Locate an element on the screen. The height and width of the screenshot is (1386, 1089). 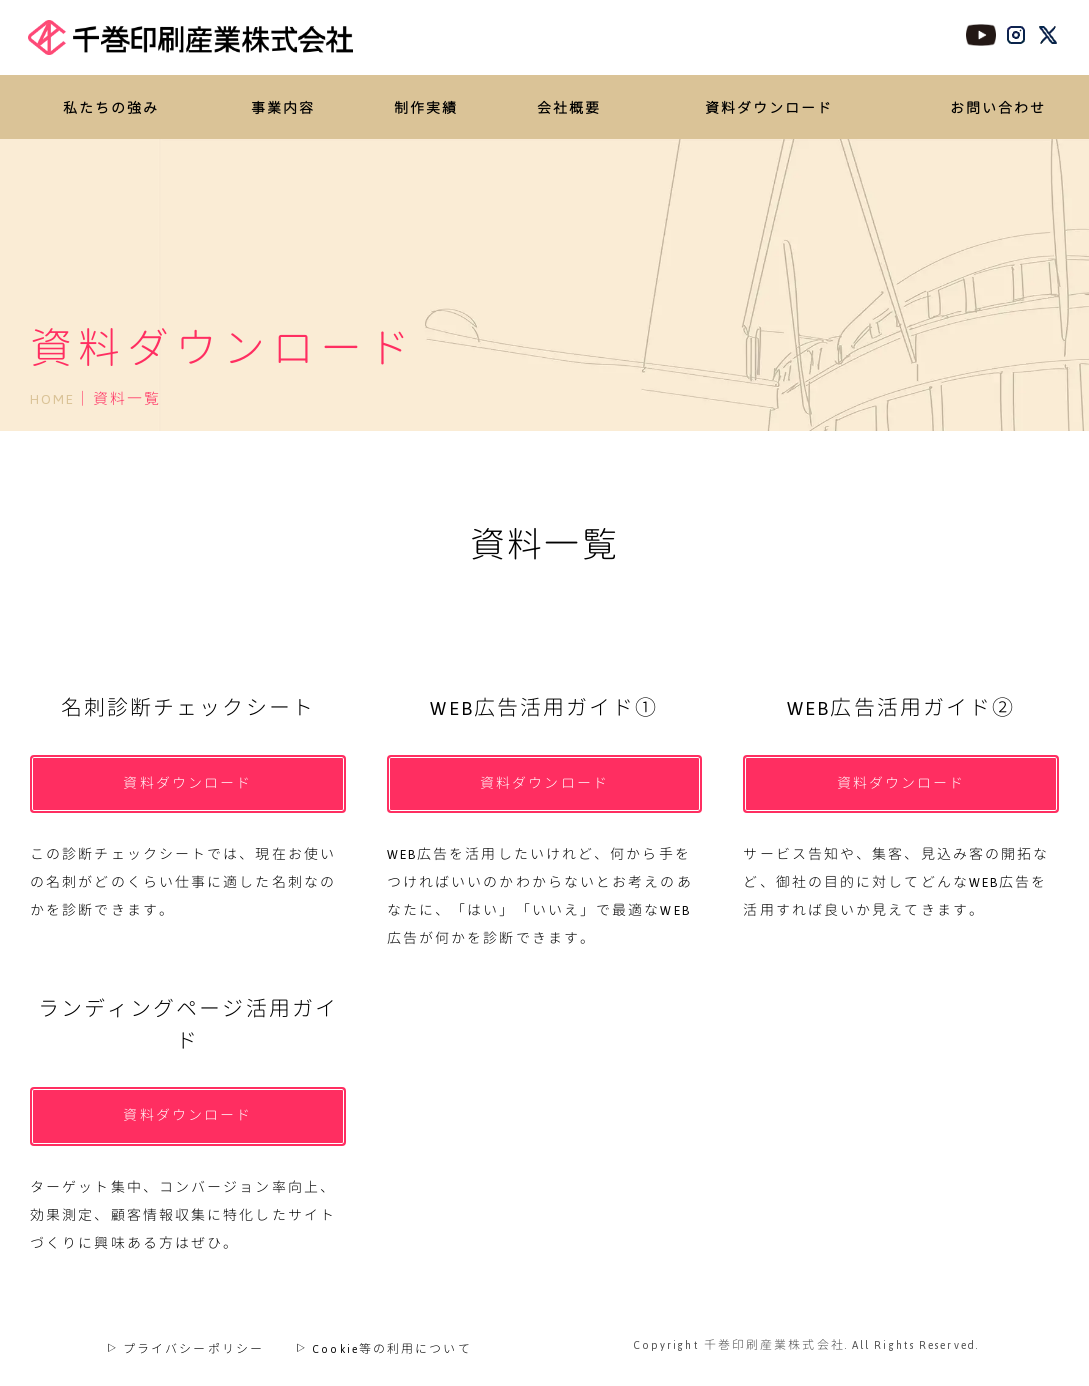
プライバシーポリシー is located at coordinates (185, 1342).